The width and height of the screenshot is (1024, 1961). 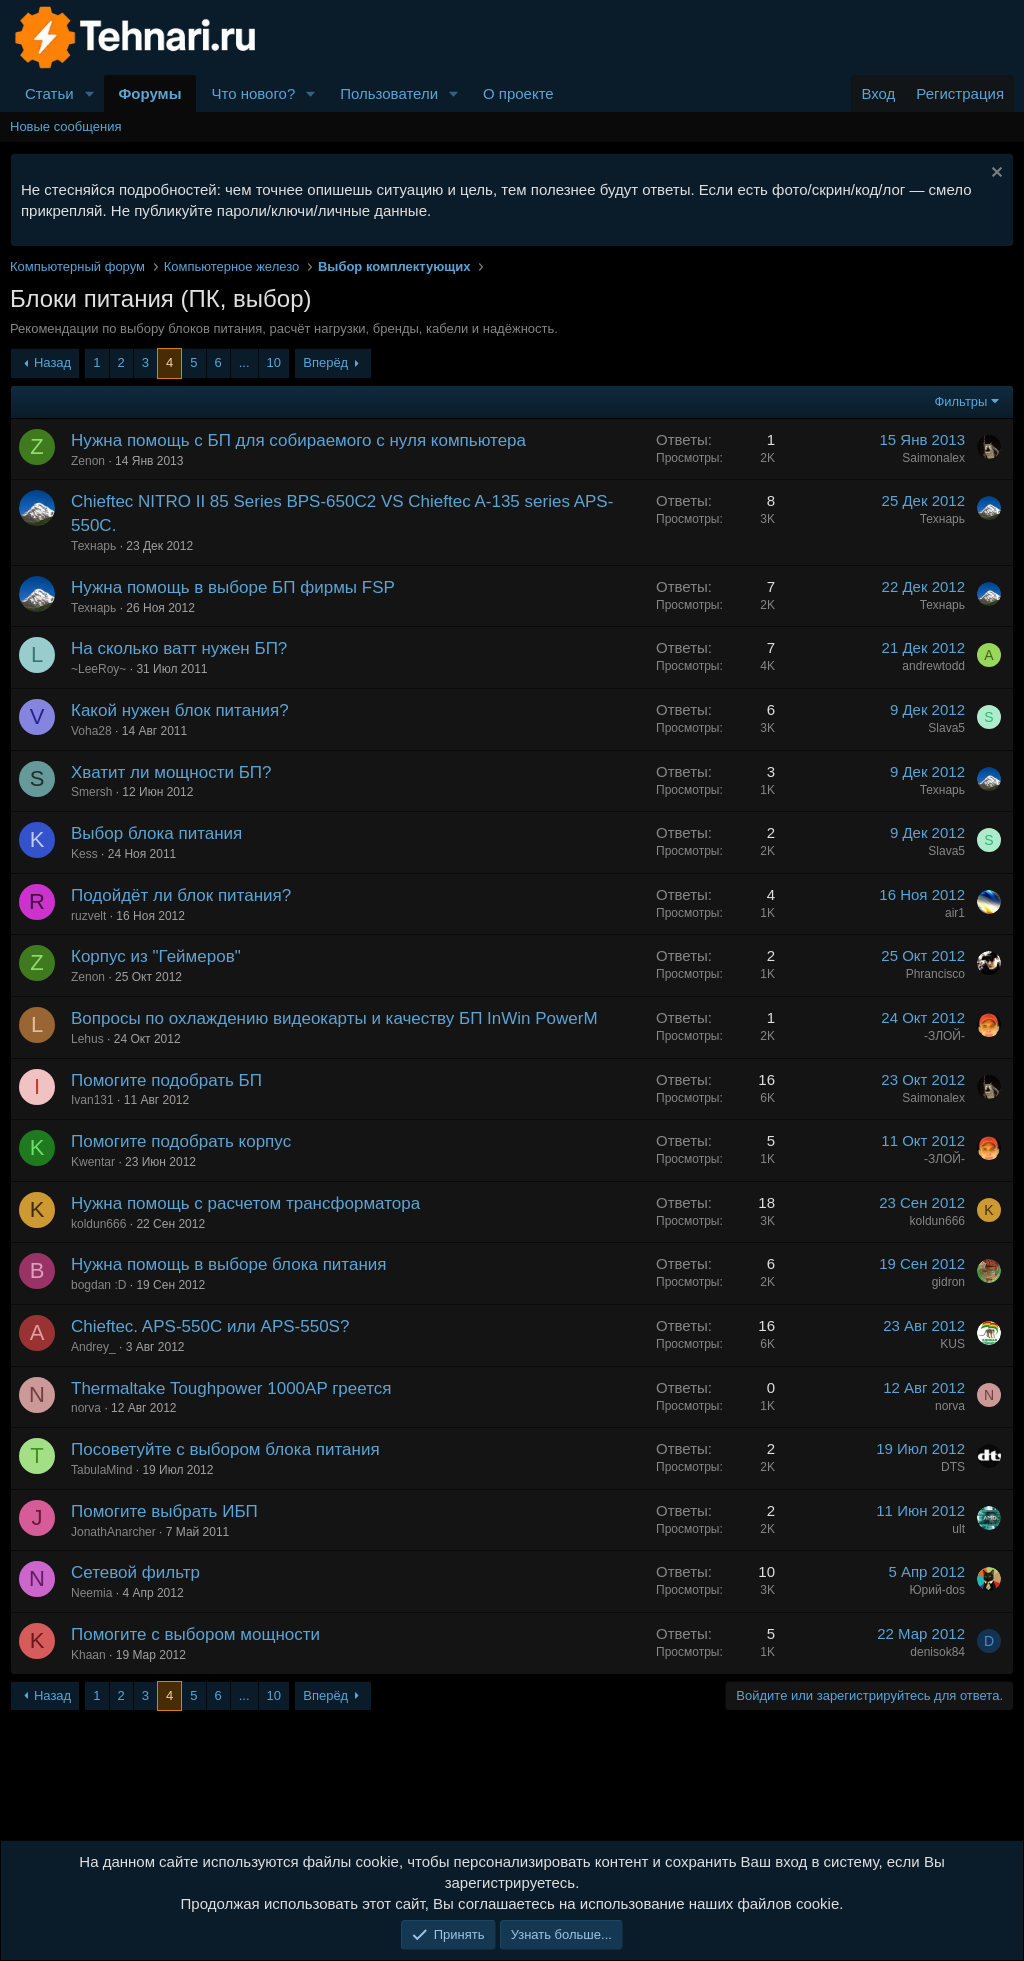 What do you see at coordinates (164, 1511) in the screenshot?
I see `Помогите выбрать ИБП` at bounding box center [164, 1511].